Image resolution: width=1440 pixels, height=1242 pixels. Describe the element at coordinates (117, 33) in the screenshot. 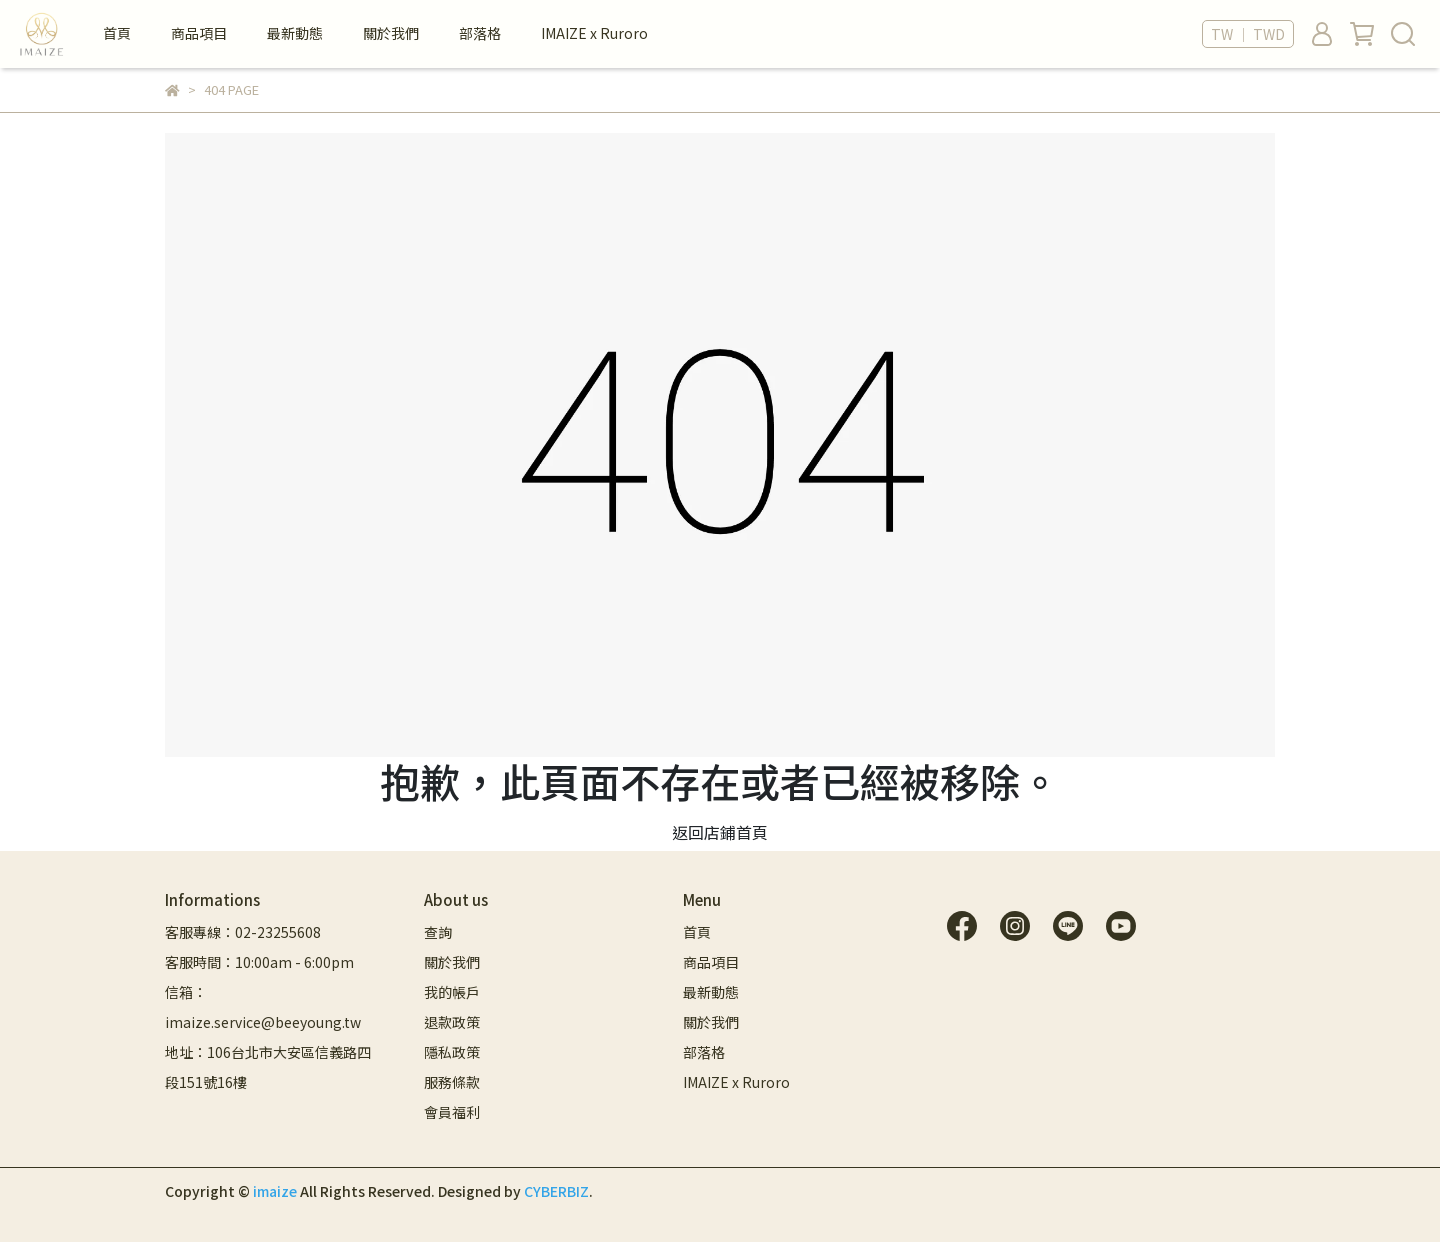

I see `首頁` at that location.